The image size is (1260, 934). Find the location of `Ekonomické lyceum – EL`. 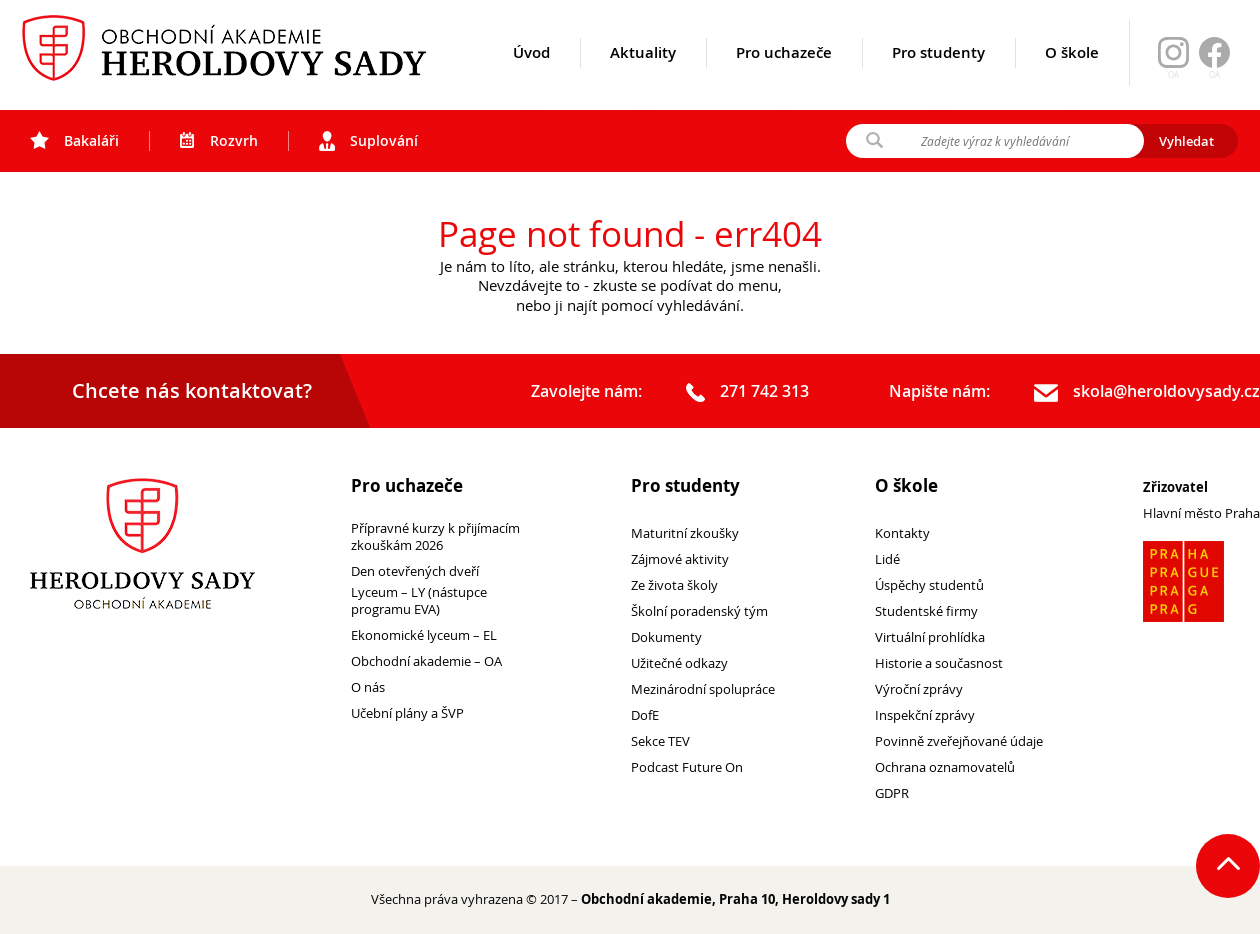

Ekonomické lyceum – EL is located at coordinates (424, 635).